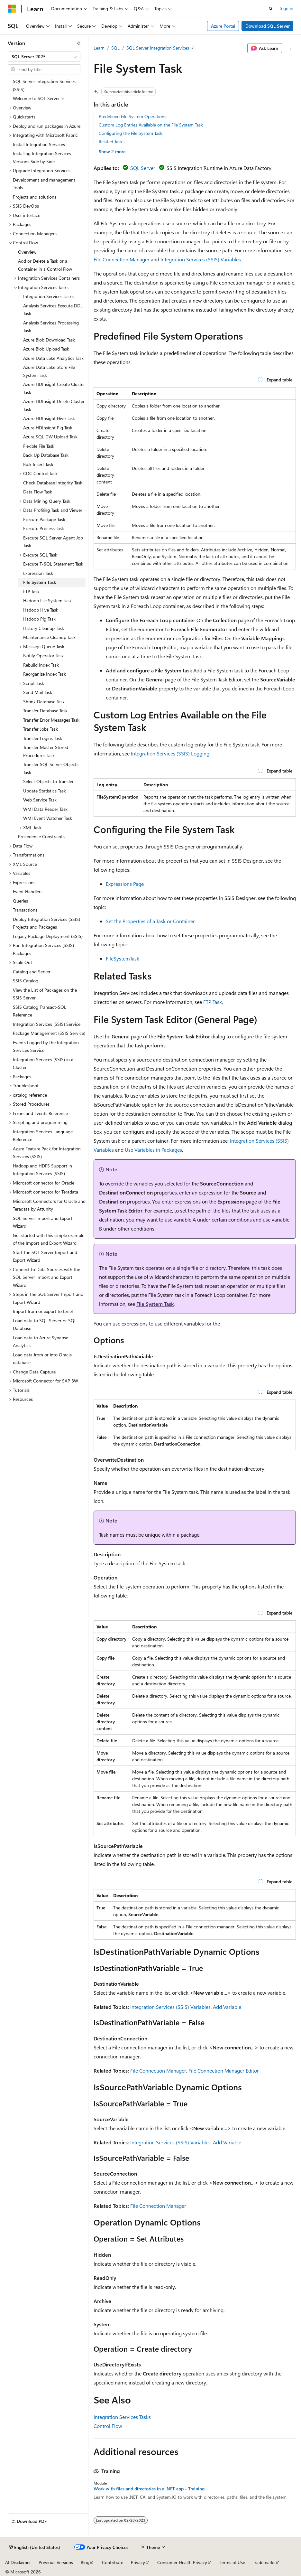  I want to click on Integration Services (SSIS) Logging, so click(170, 753).